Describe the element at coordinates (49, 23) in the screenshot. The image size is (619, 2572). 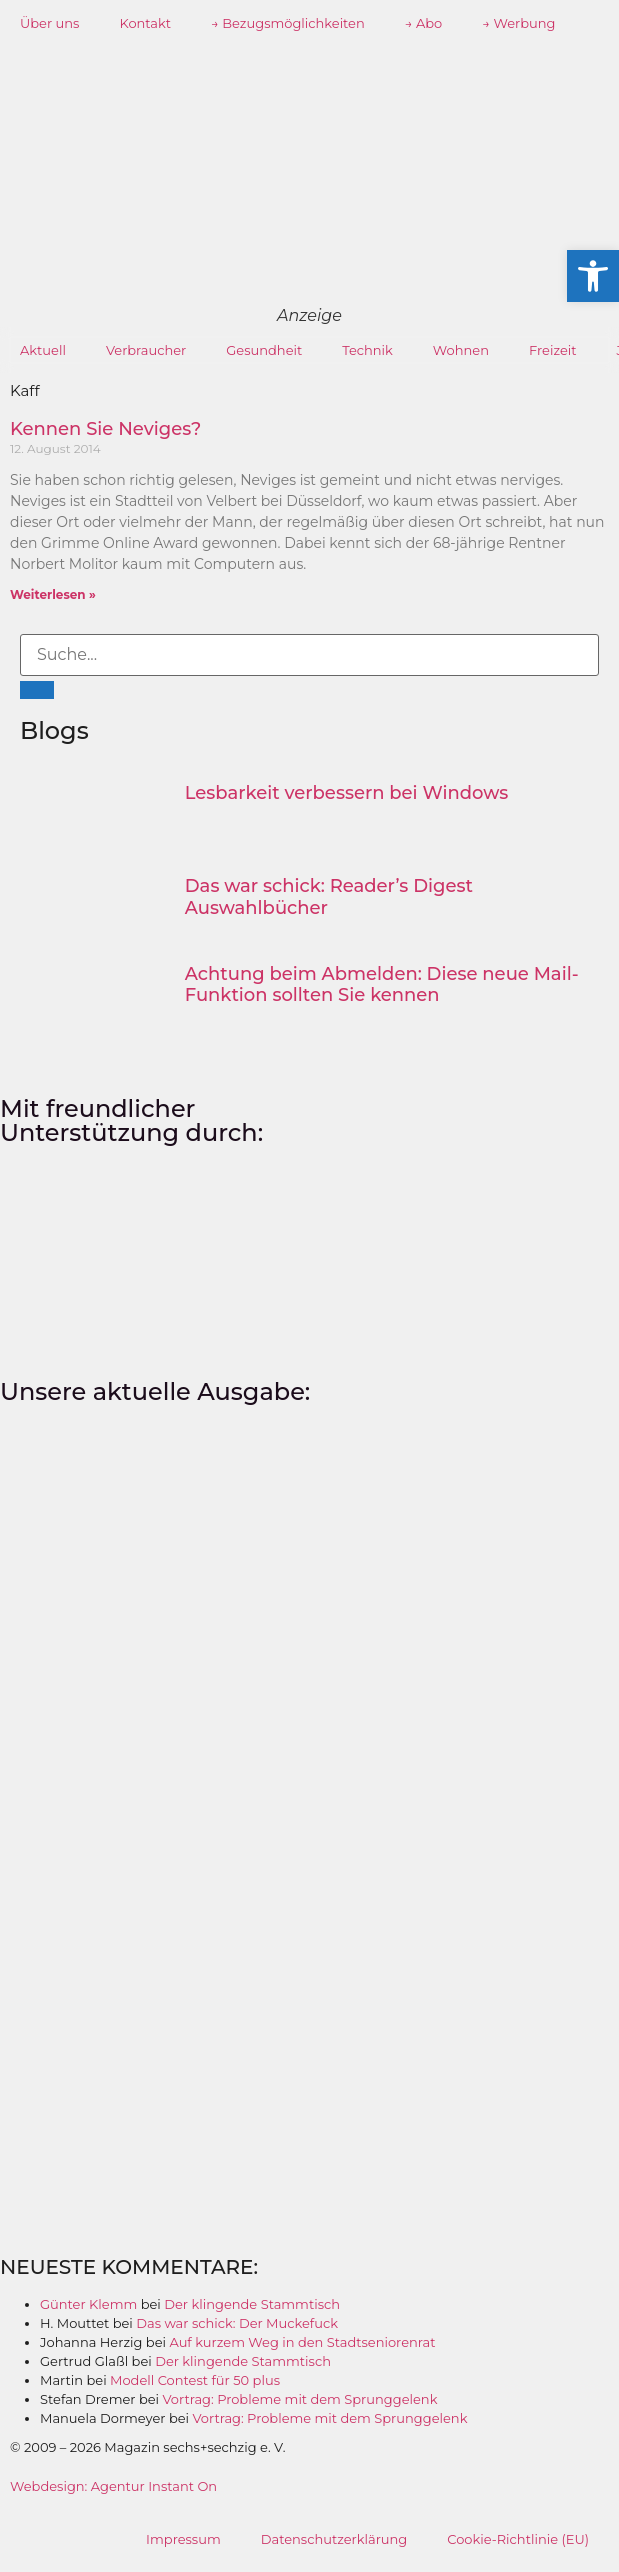
I see `Über uns` at that location.